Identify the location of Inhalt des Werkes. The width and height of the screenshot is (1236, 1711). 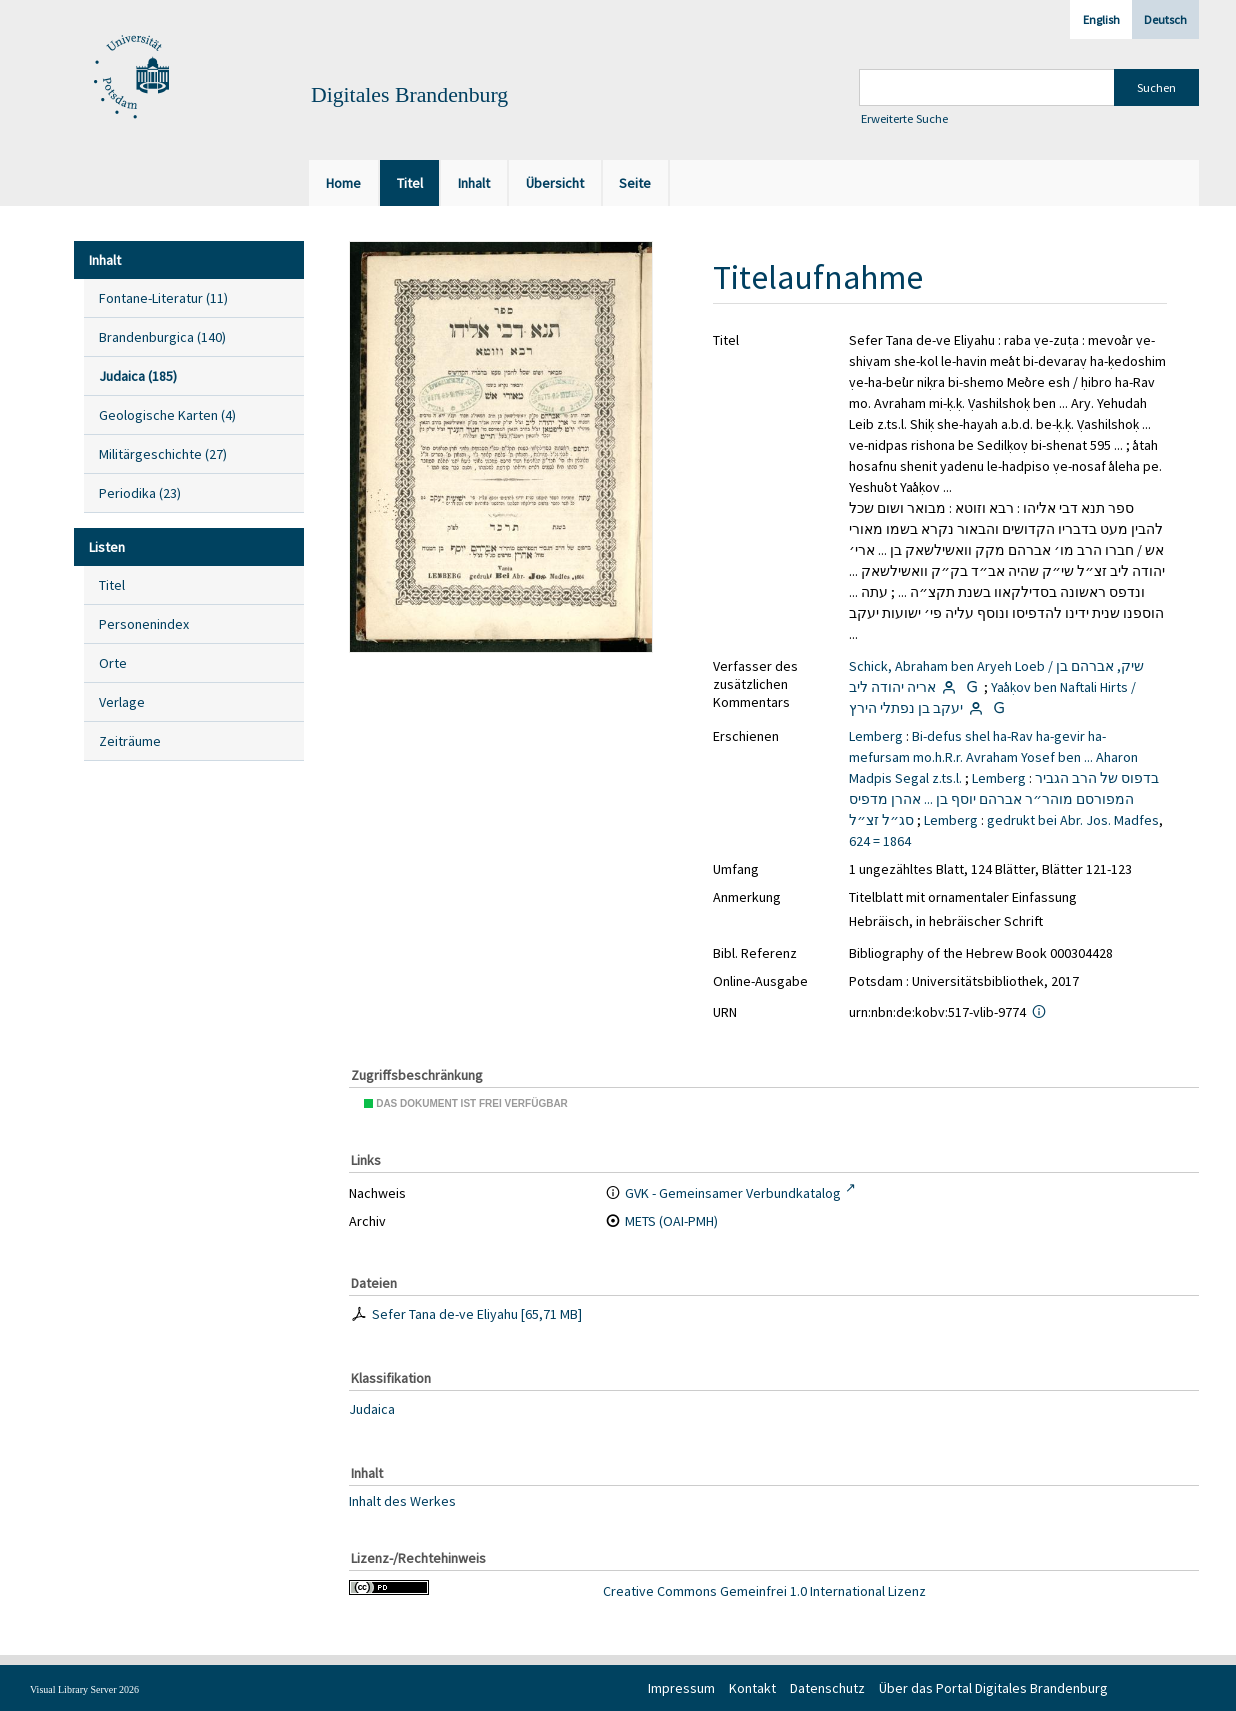
(402, 1501).